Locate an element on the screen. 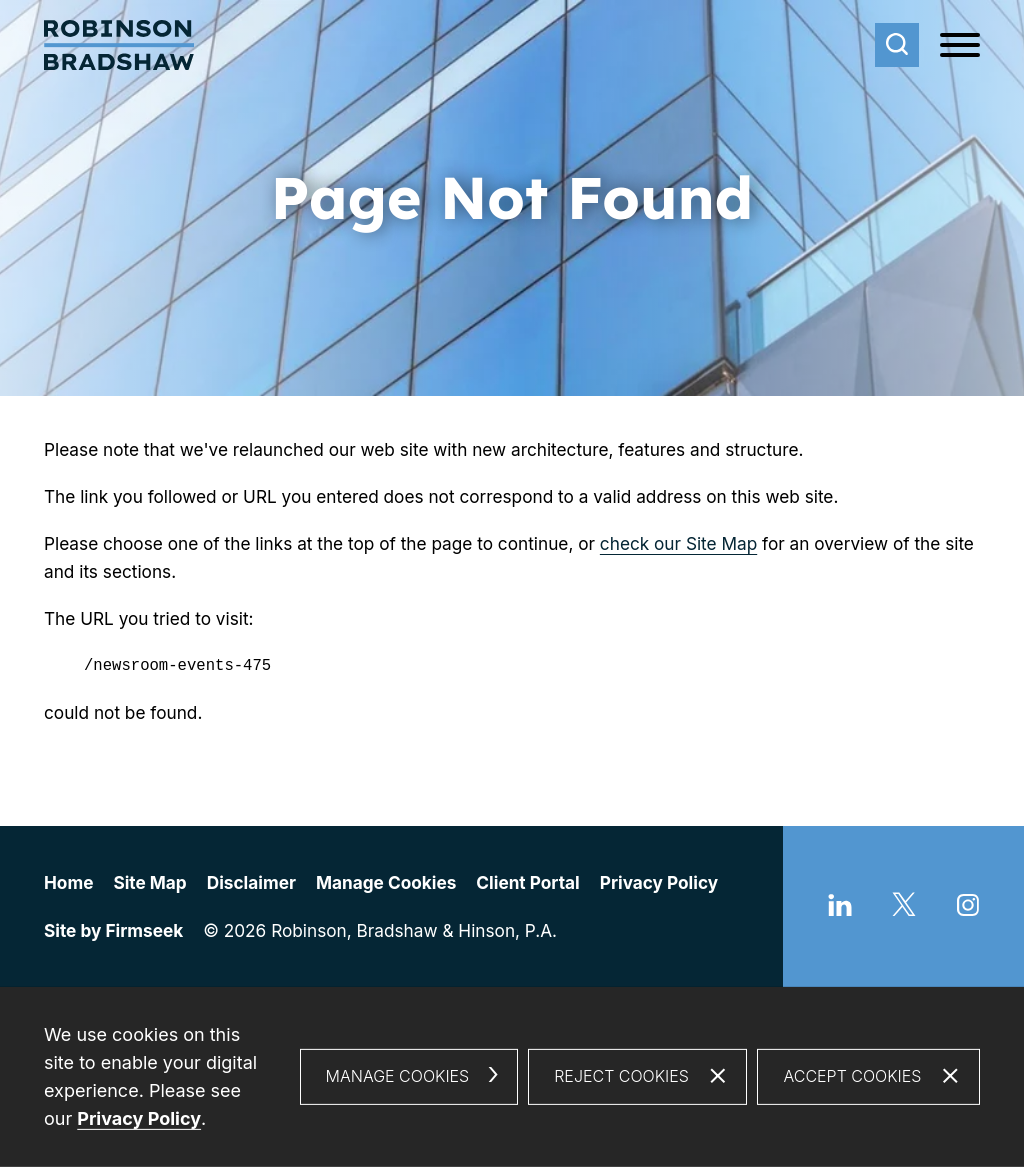 The image size is (1024, 1167). Client Portal is located at coordinates (527, 882).